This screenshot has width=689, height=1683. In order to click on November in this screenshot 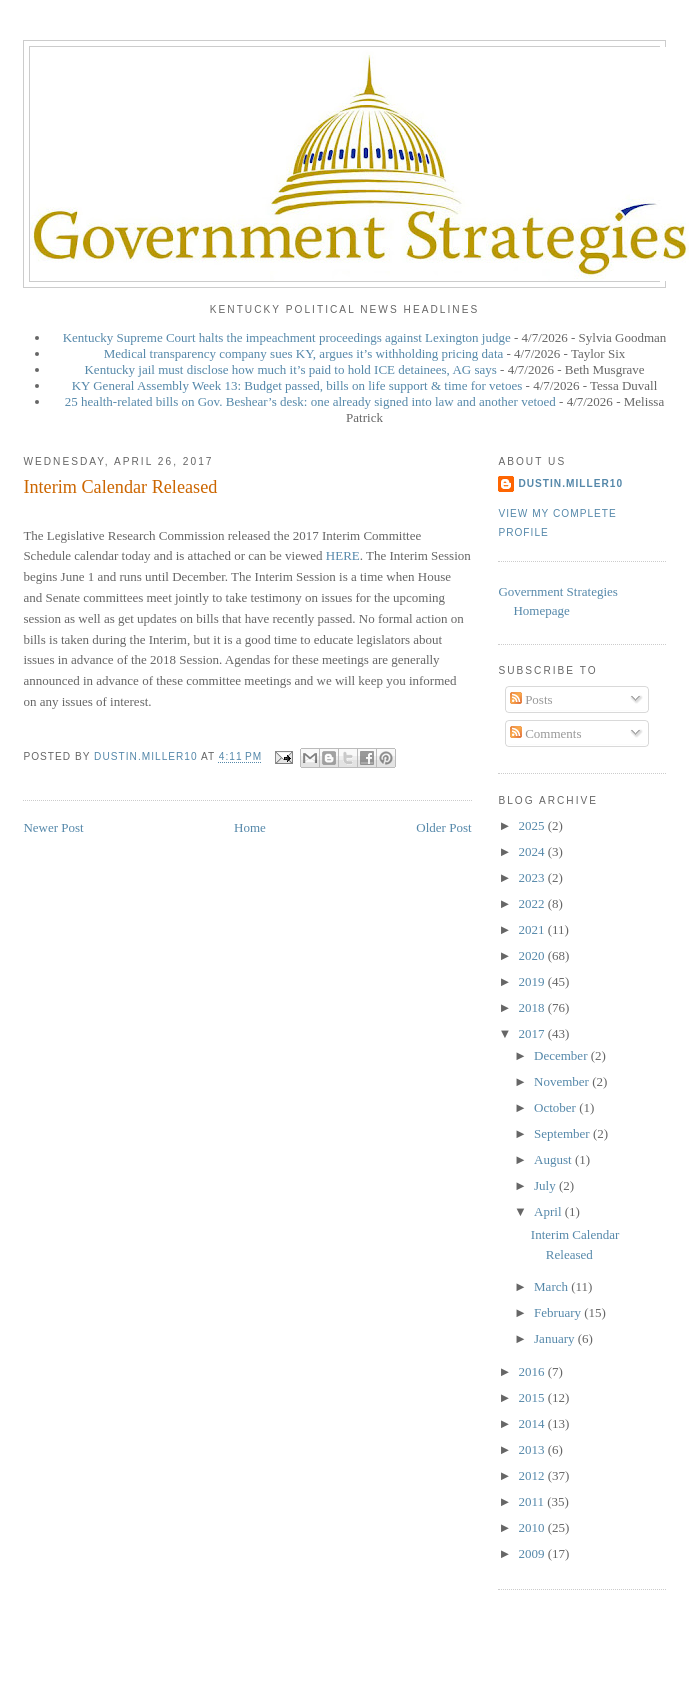, I will do `click(563, 1081)`.